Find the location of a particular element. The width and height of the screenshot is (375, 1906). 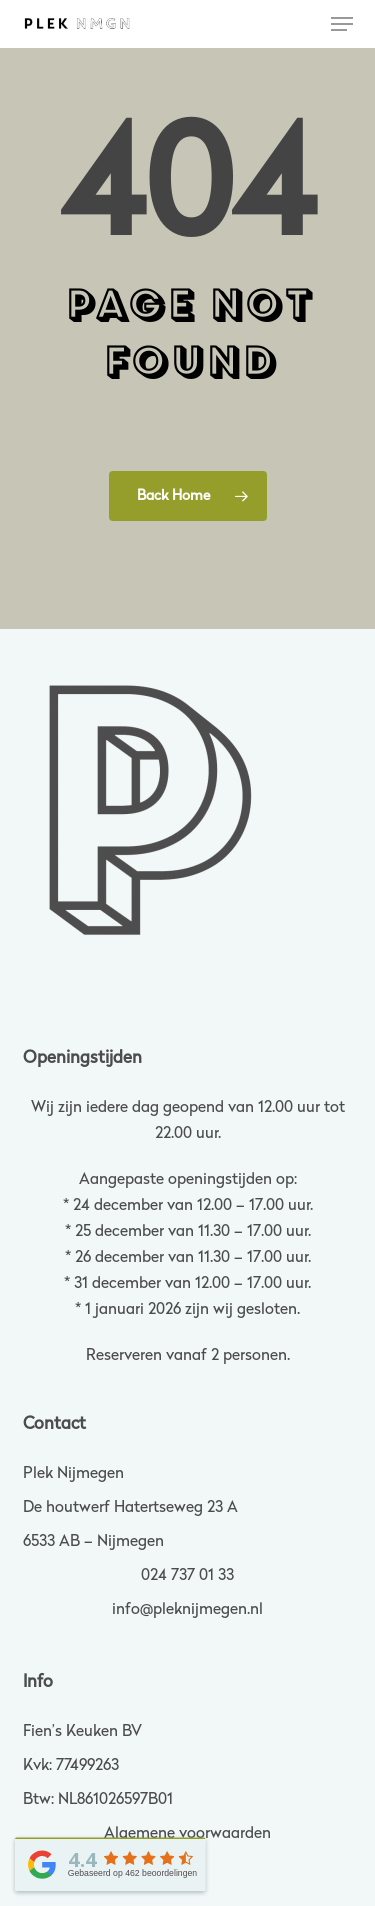

024 737 01 33 is located at coordinates (187, 1576).